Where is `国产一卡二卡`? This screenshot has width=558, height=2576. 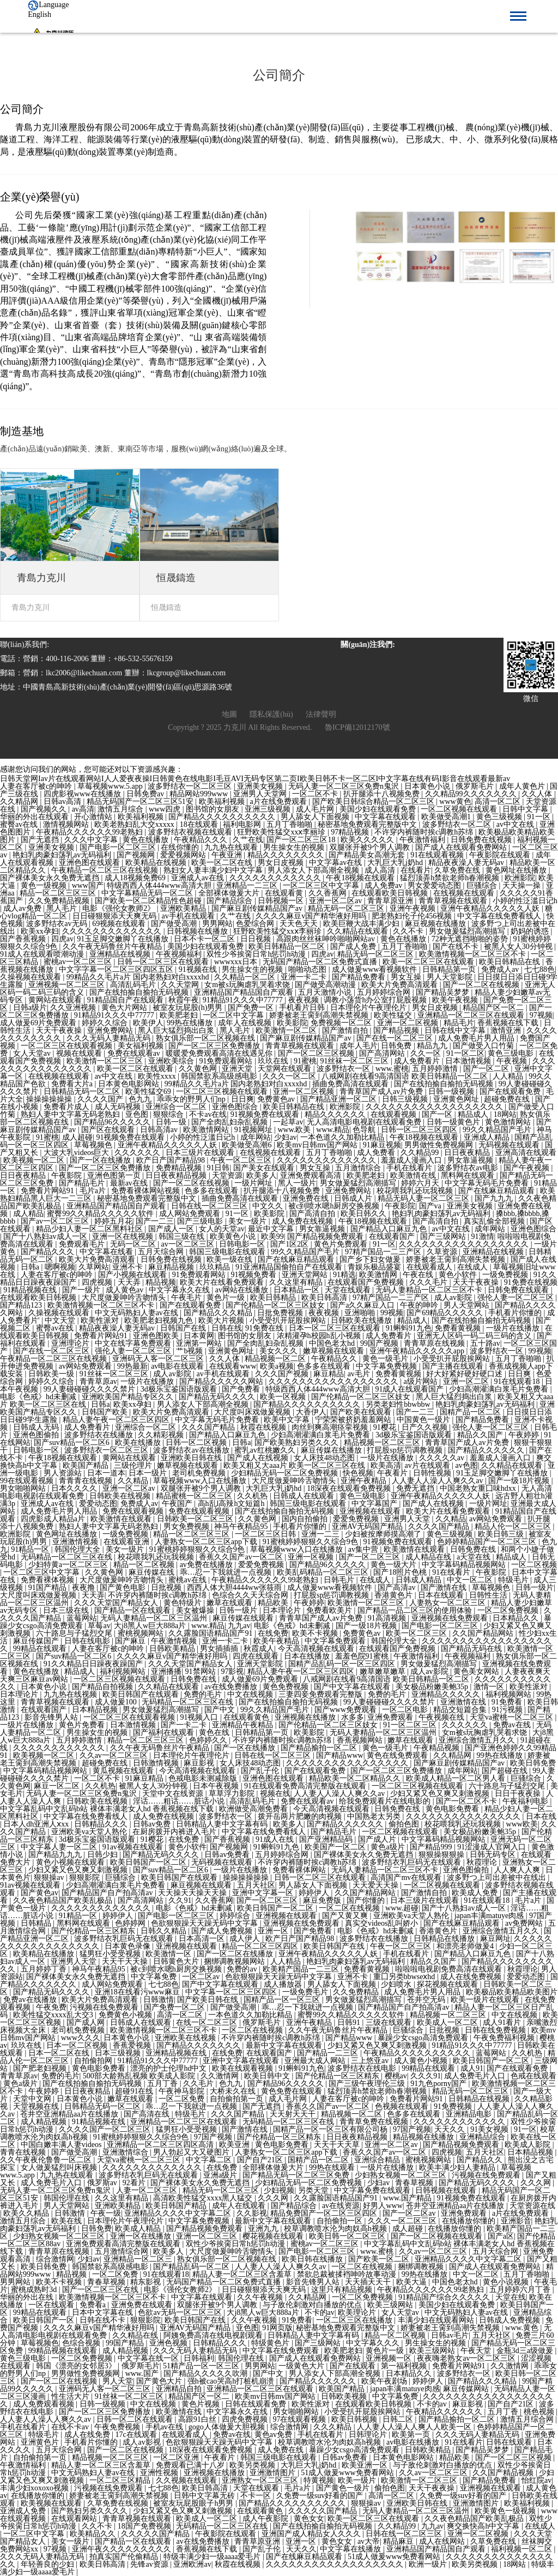 国产一卡二卡 is located at coordinates (185, 1725).